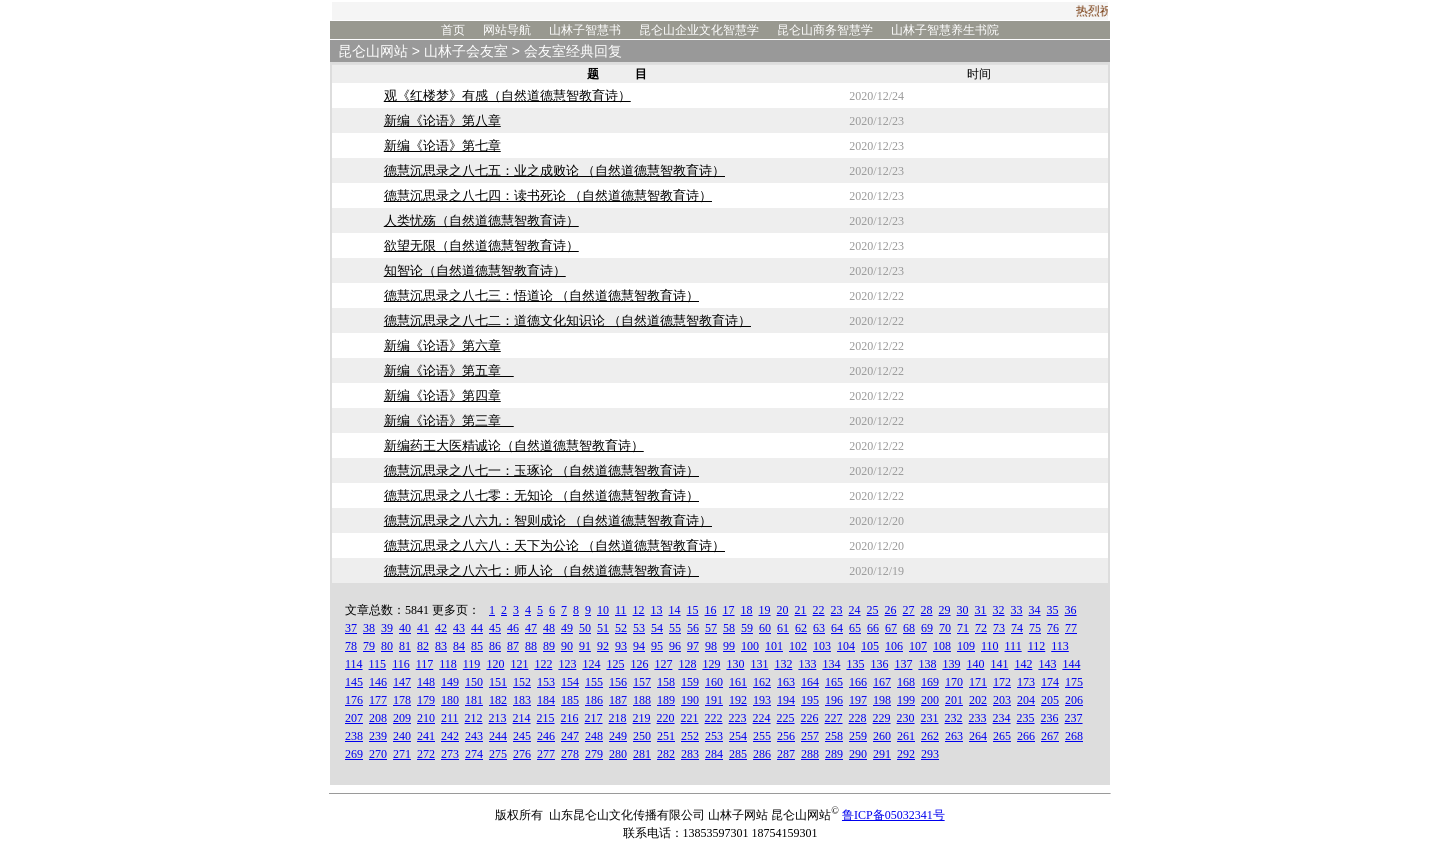 Image resolution: width=1440 pixels, height=844 pixels. What do you see at coordinates (918, 646) in the screenshot?
I see `107` at bounding box center [918, 646].